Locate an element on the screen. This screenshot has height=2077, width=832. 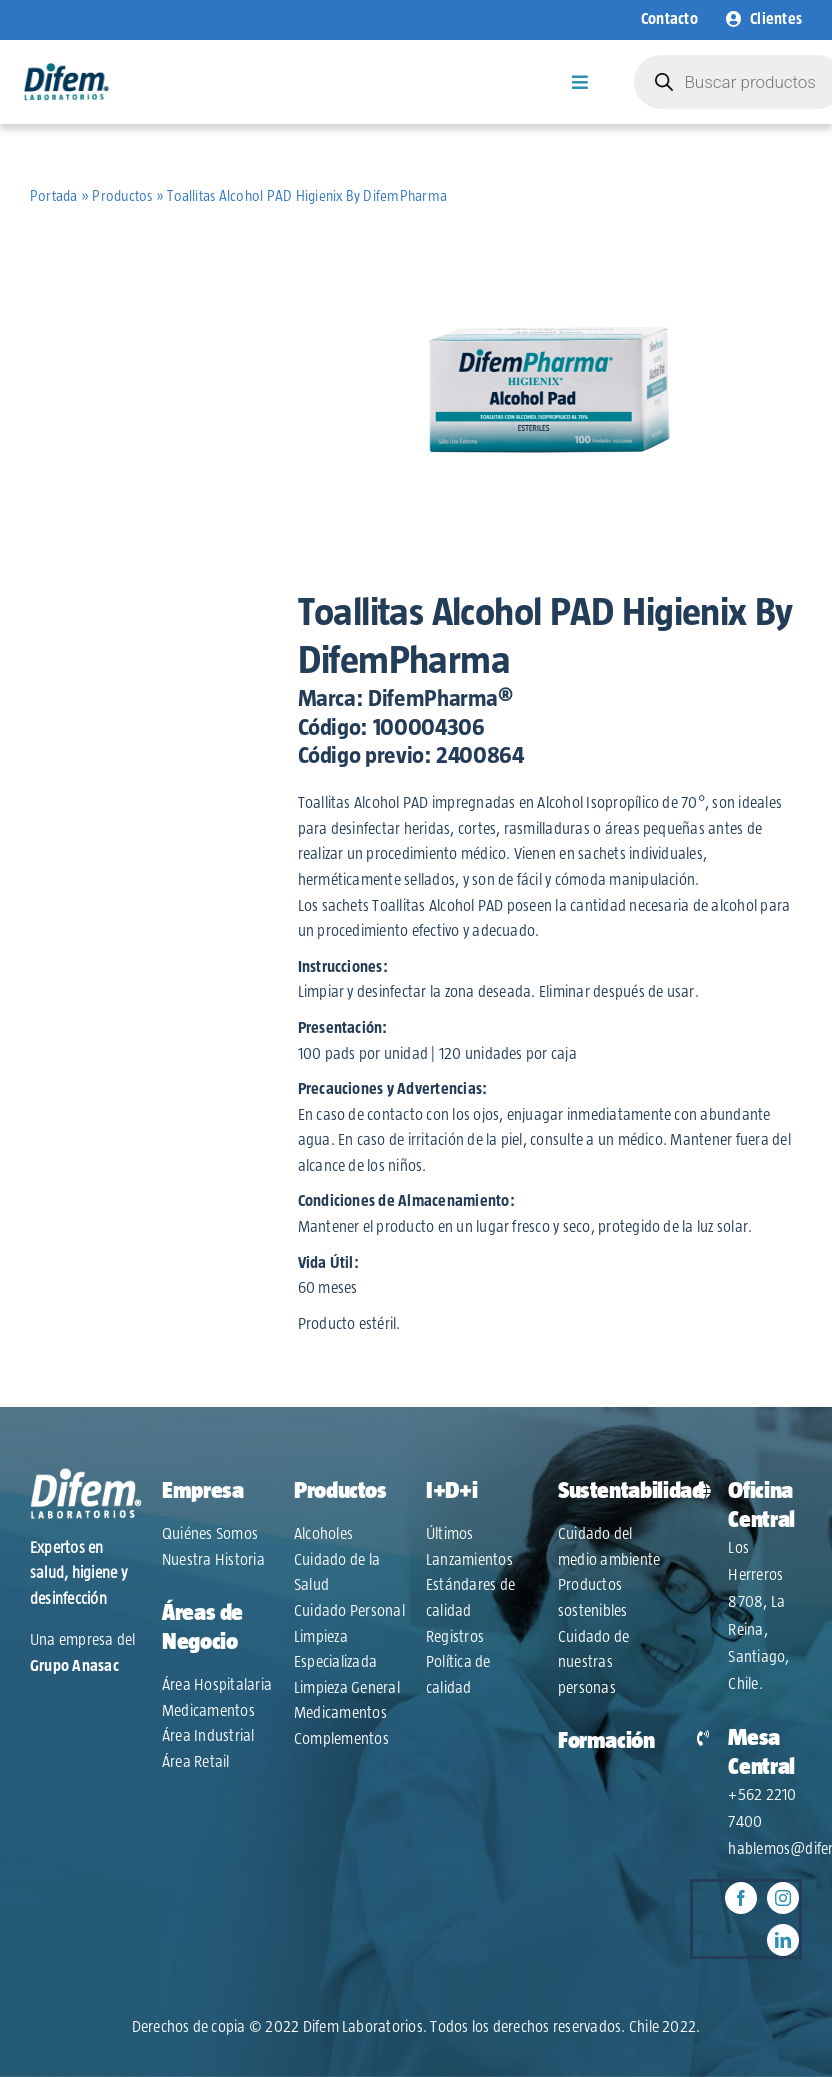
Quiénes Somos is located at coordinates (210, 1534).